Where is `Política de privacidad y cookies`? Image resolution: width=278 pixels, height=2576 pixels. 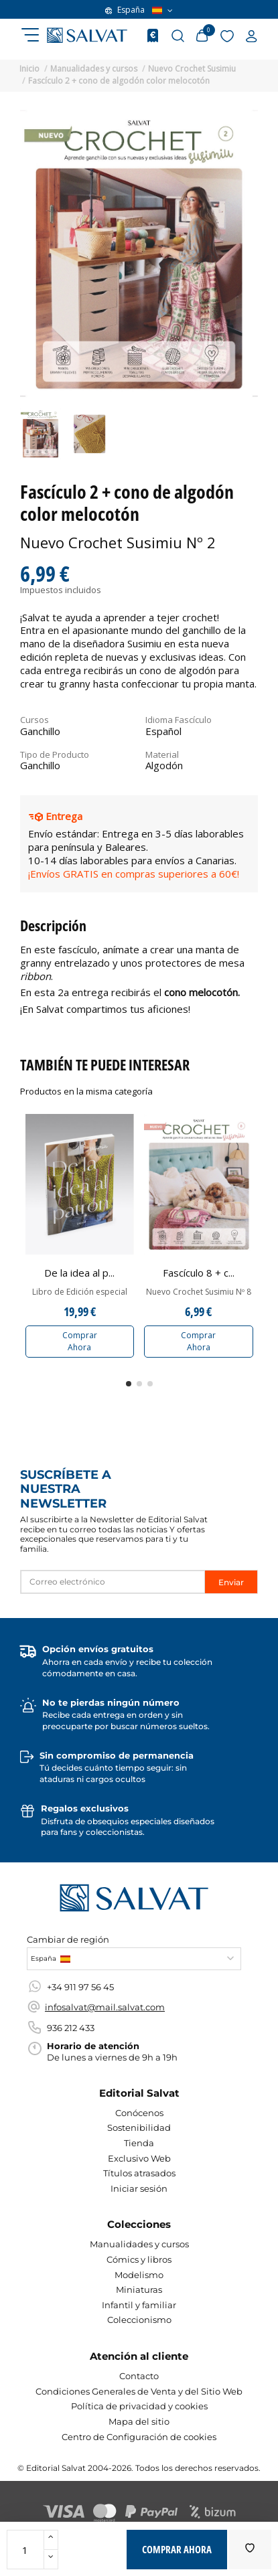
Política de privacidad y cookies is located at coordinates (139, 2406).